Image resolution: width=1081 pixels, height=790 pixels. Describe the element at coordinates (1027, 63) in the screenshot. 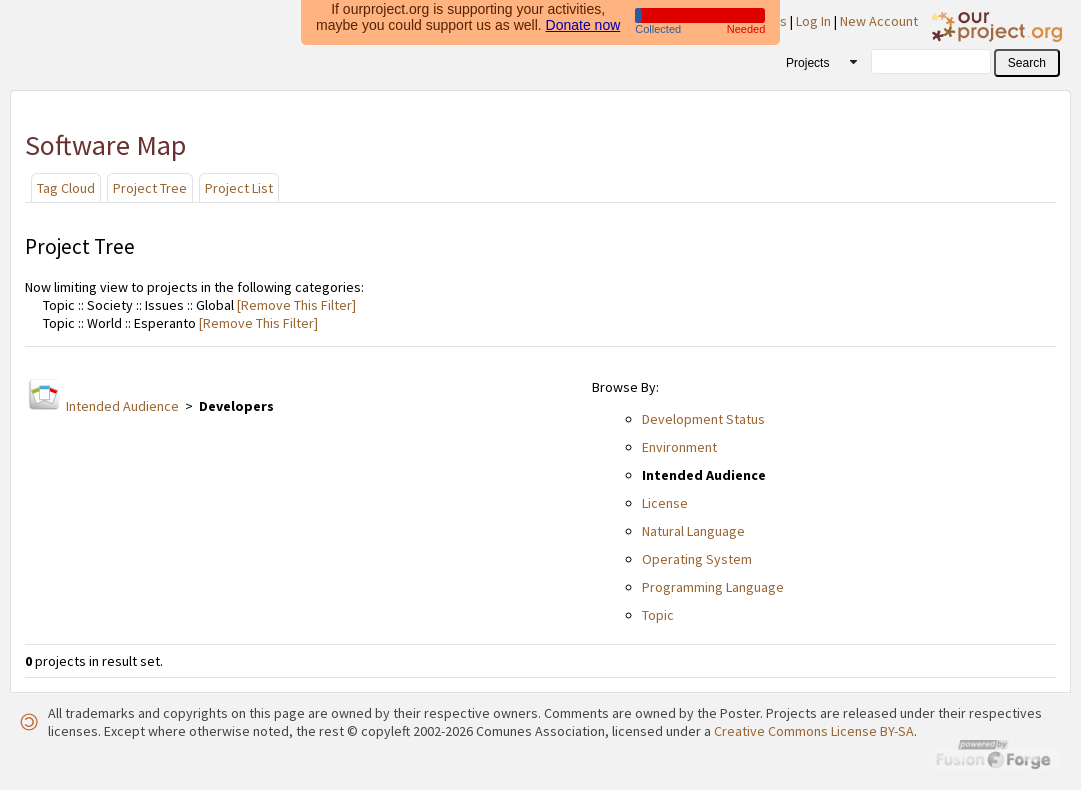

I see `[button]` at that location.